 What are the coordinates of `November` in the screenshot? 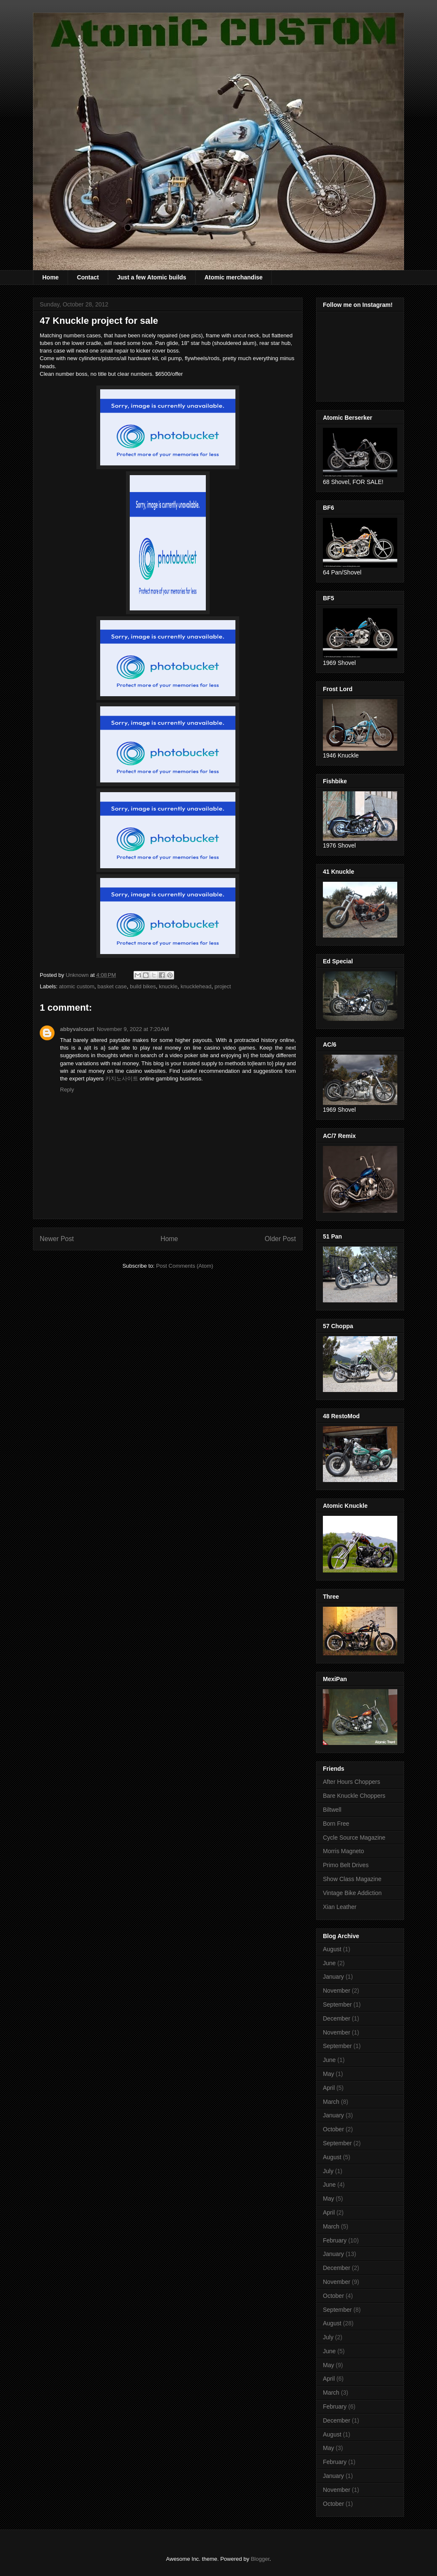 It's located at (336, 1990).